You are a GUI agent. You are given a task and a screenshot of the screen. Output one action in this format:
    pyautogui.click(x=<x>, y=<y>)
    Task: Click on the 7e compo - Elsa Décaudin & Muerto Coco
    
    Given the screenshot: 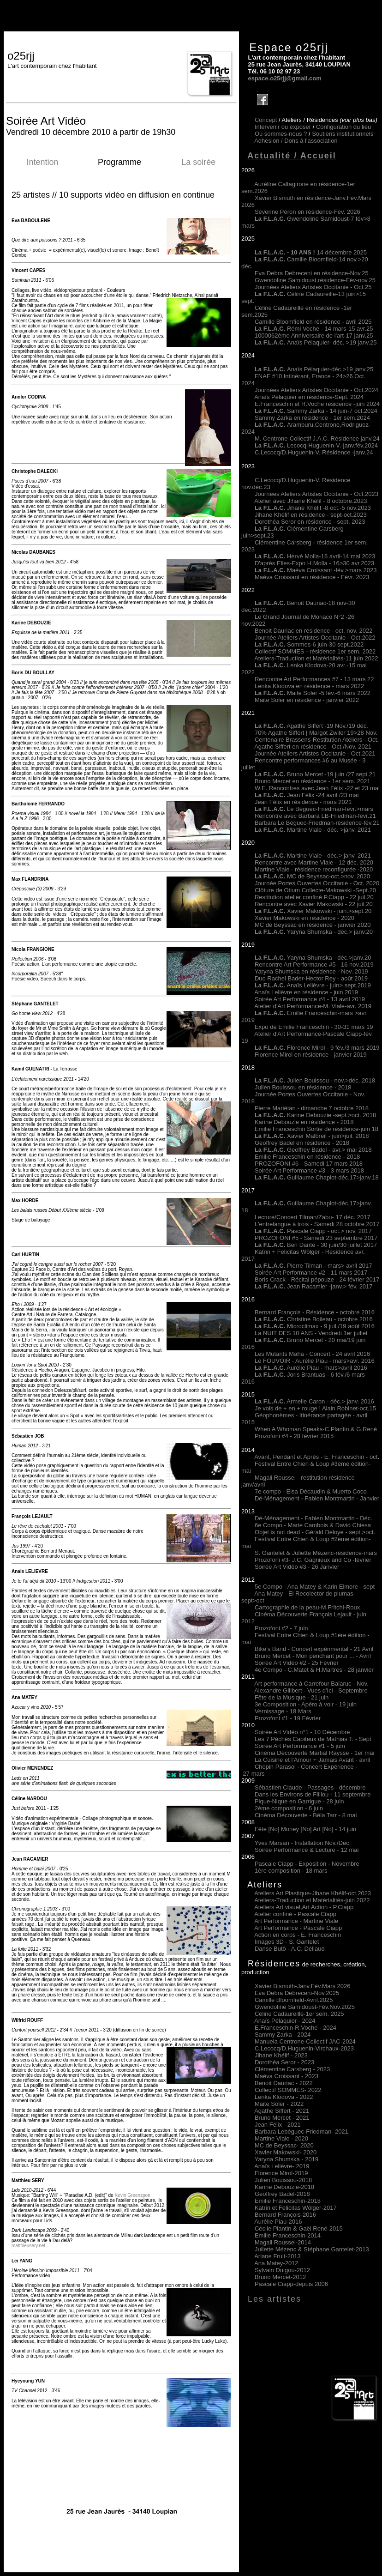 What is the action you would take?
    pyautogui.click(x=311, y=1491)
    